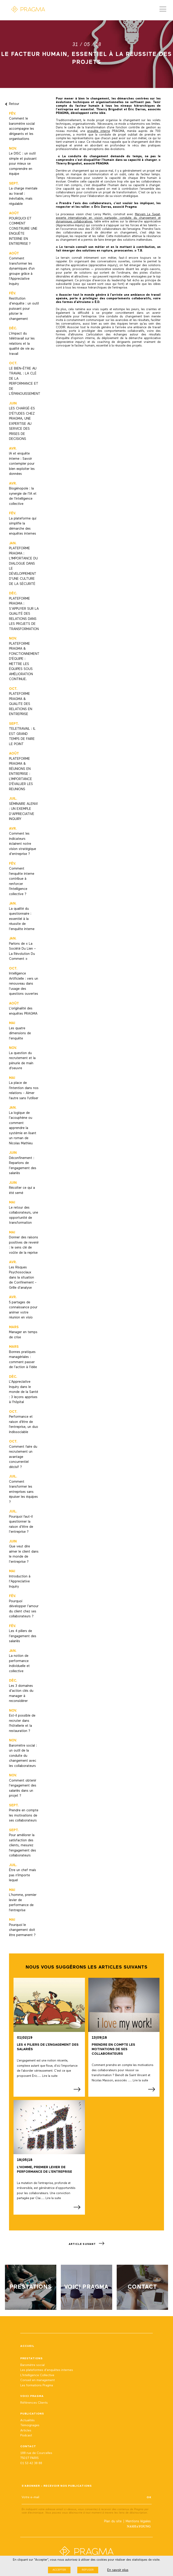  What do you see at coordinates (113, 2521) in the screenshot?
I see `Plan du site` at bounding box center [113, 2521].